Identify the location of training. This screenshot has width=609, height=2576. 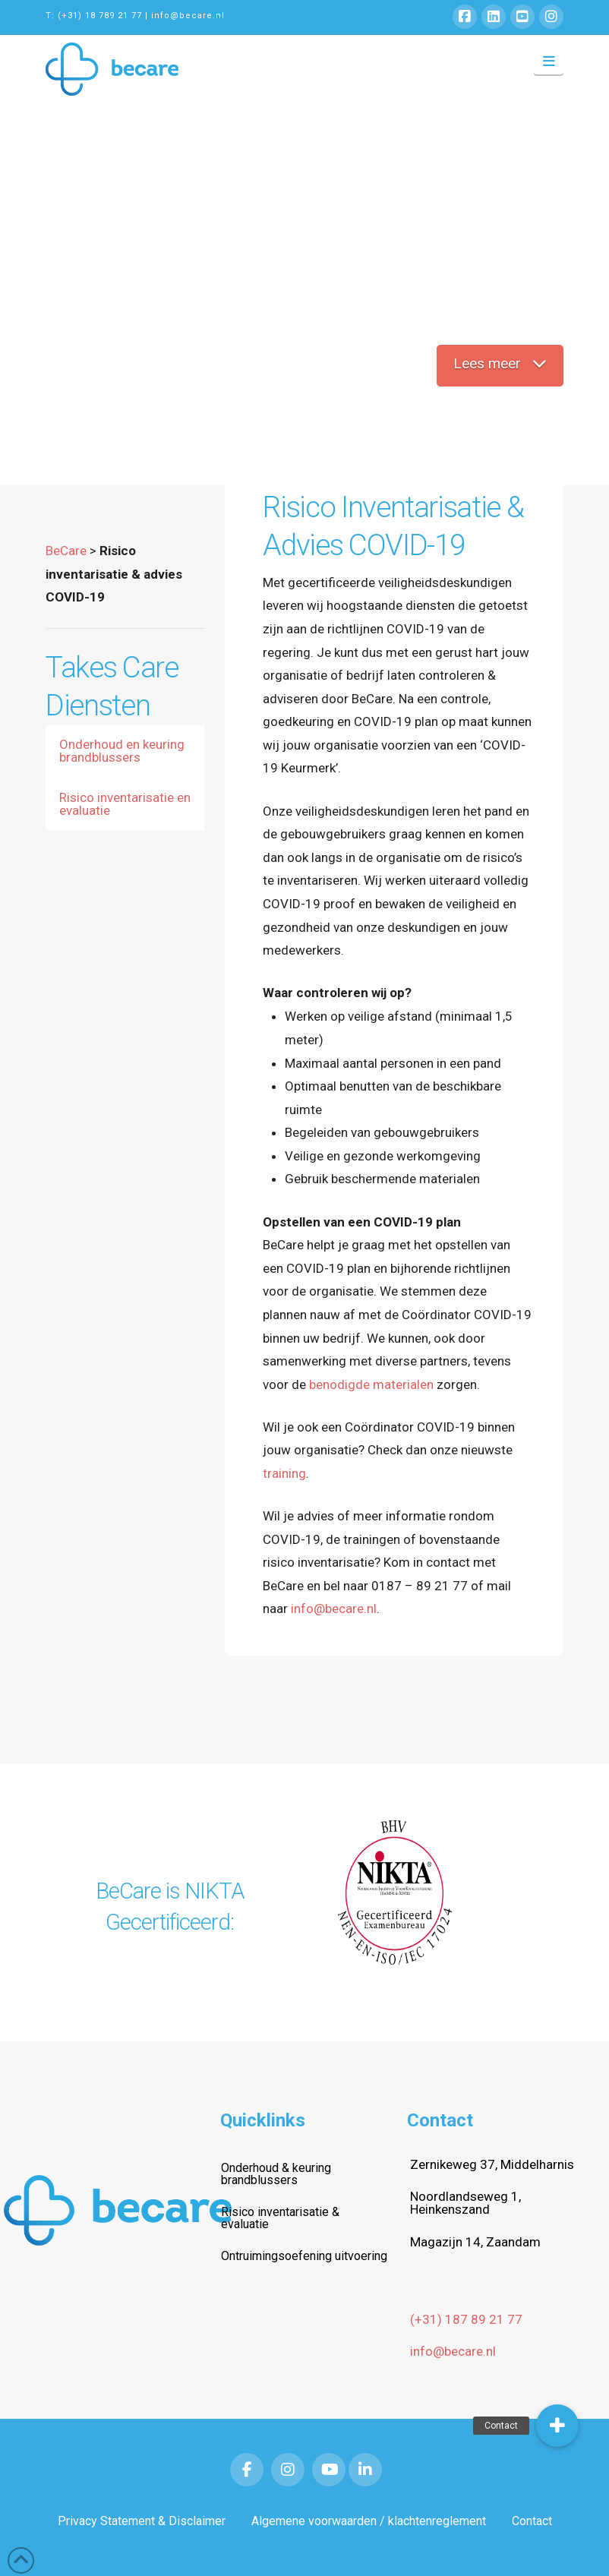
(284, 1473).